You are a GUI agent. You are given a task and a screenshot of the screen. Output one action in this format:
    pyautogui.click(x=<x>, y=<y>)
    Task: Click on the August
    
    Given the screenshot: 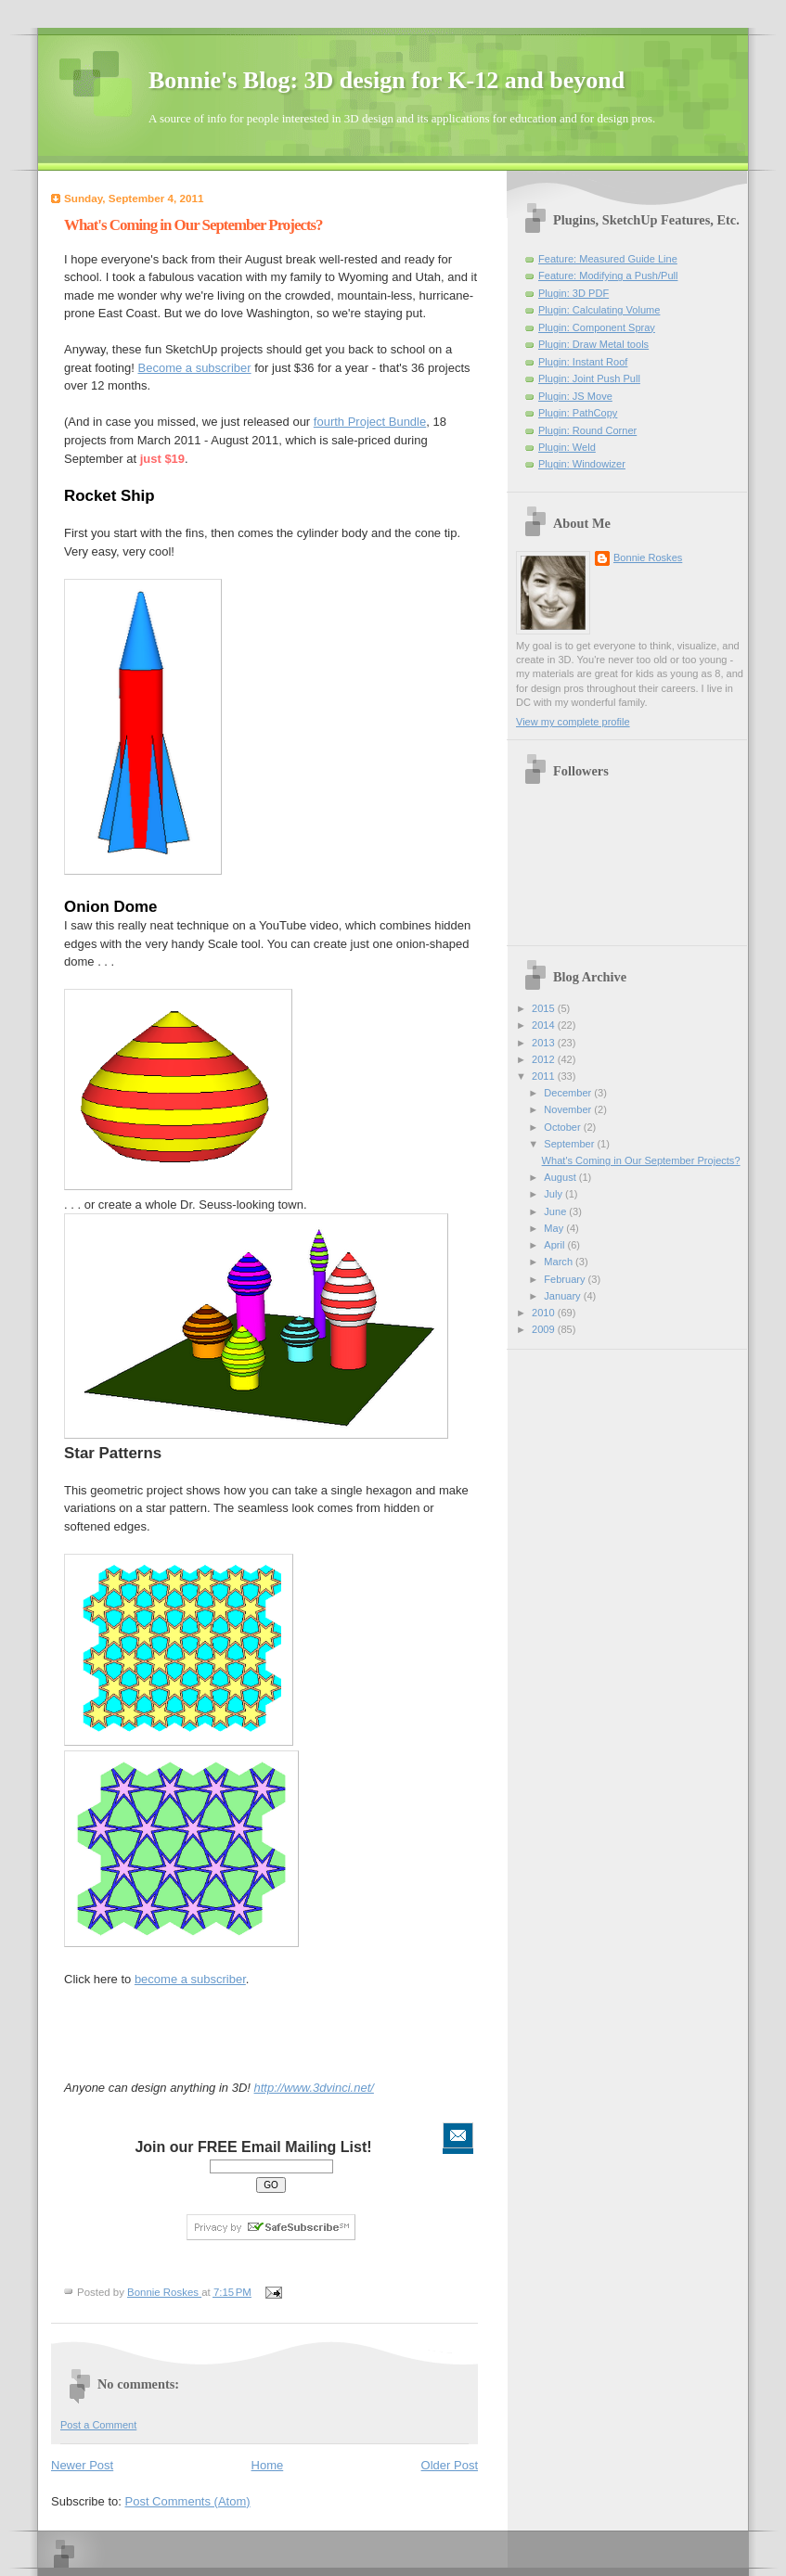 What is the action you would take?
    pyautogui.click(x=561, y=1177)
    